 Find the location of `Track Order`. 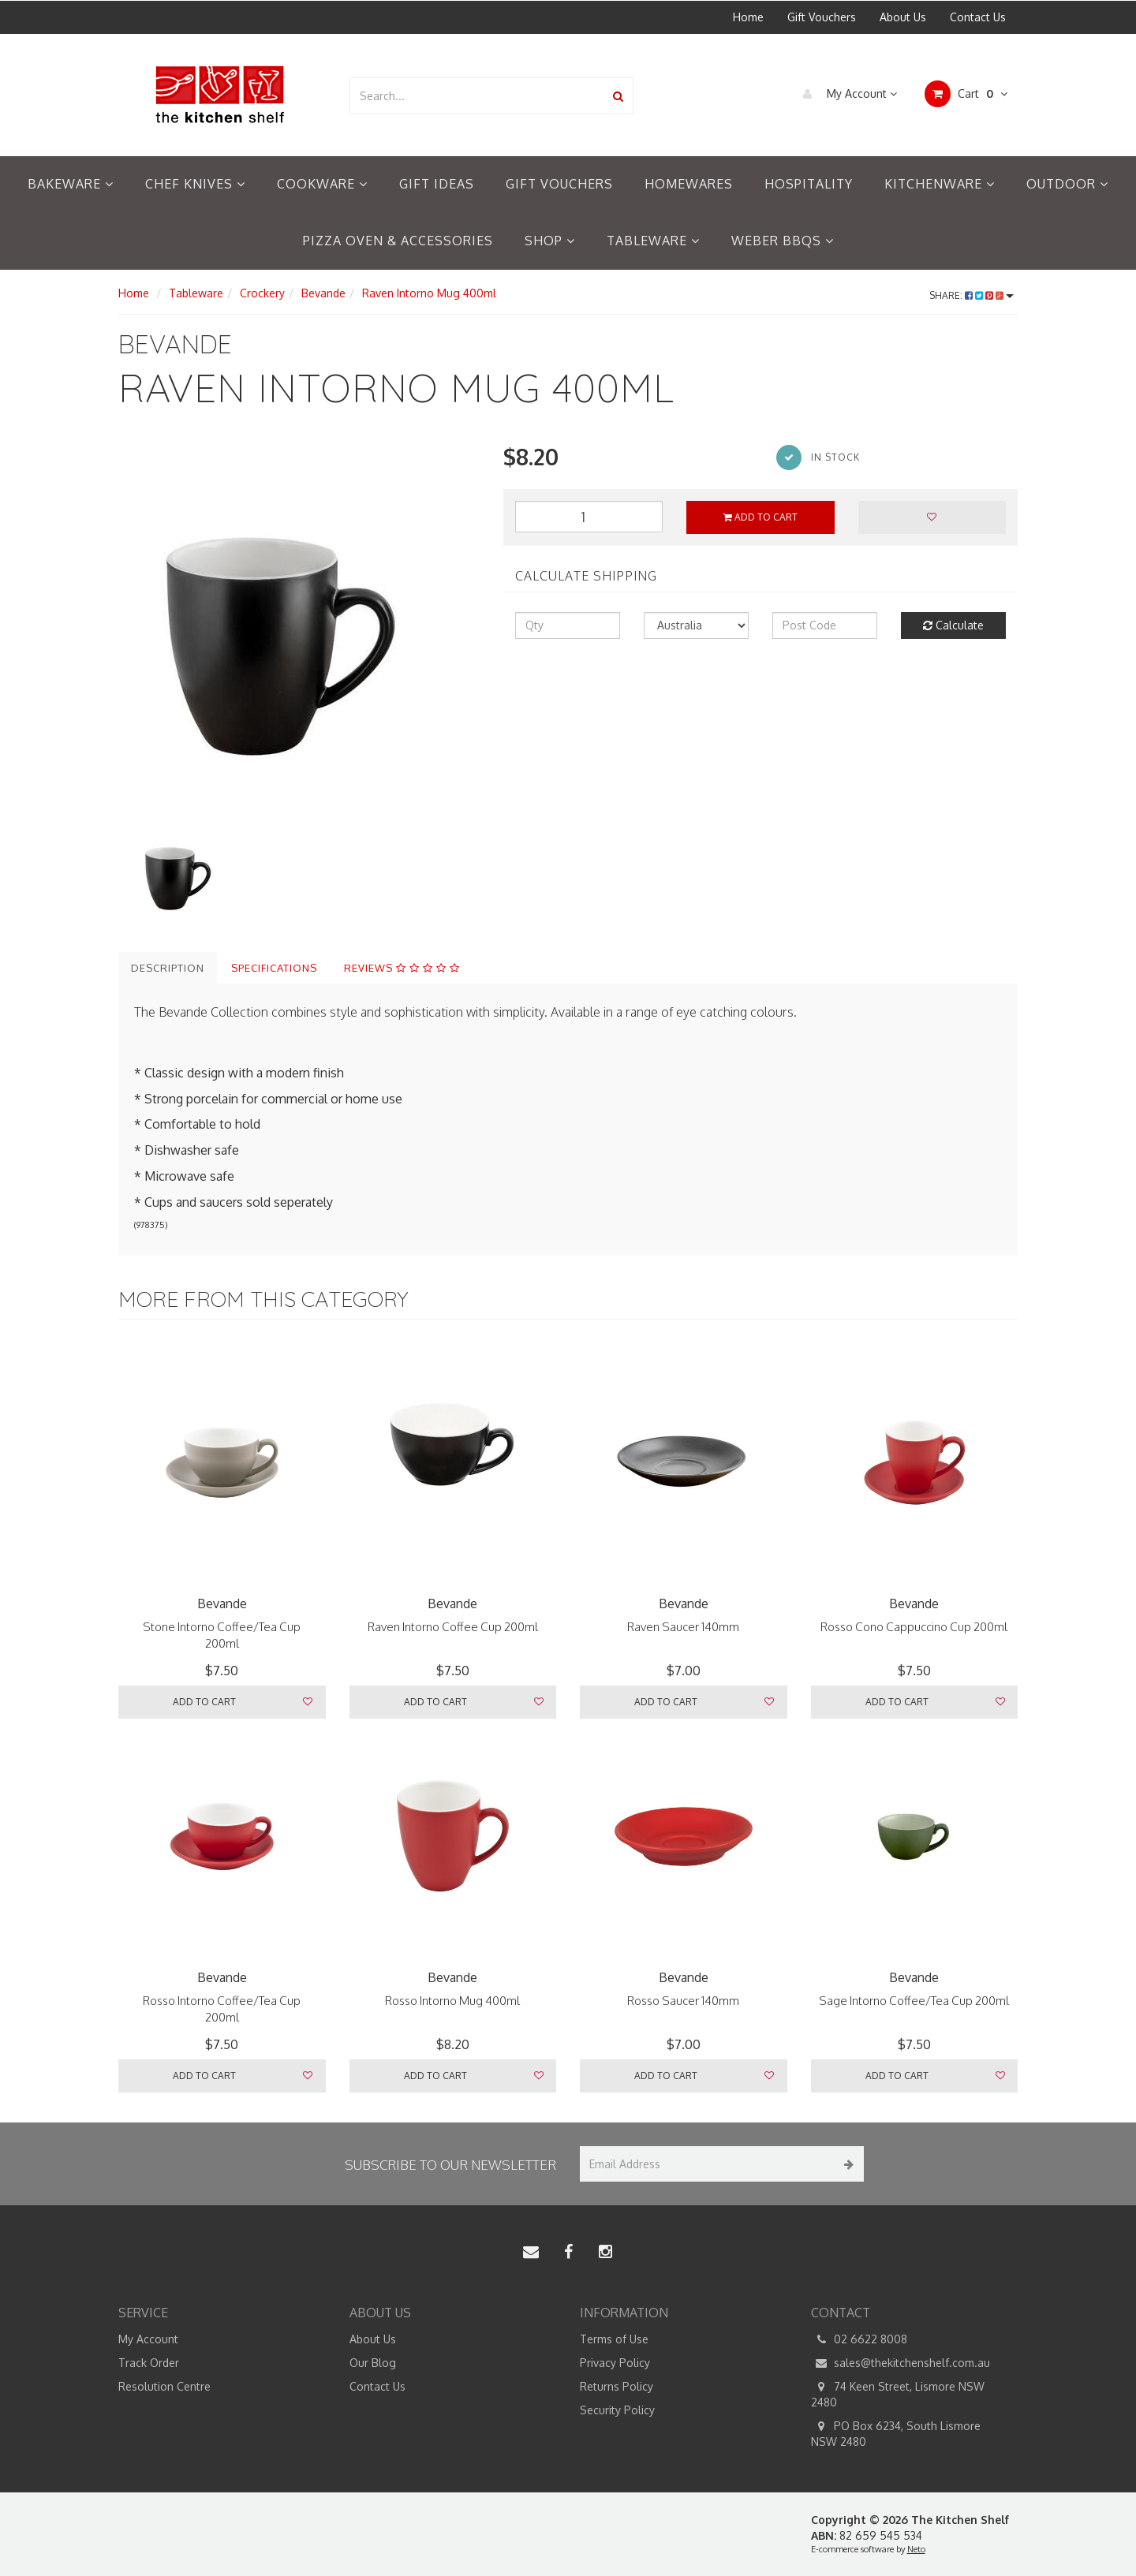

Track Order is located at coordinates (148, 2362).